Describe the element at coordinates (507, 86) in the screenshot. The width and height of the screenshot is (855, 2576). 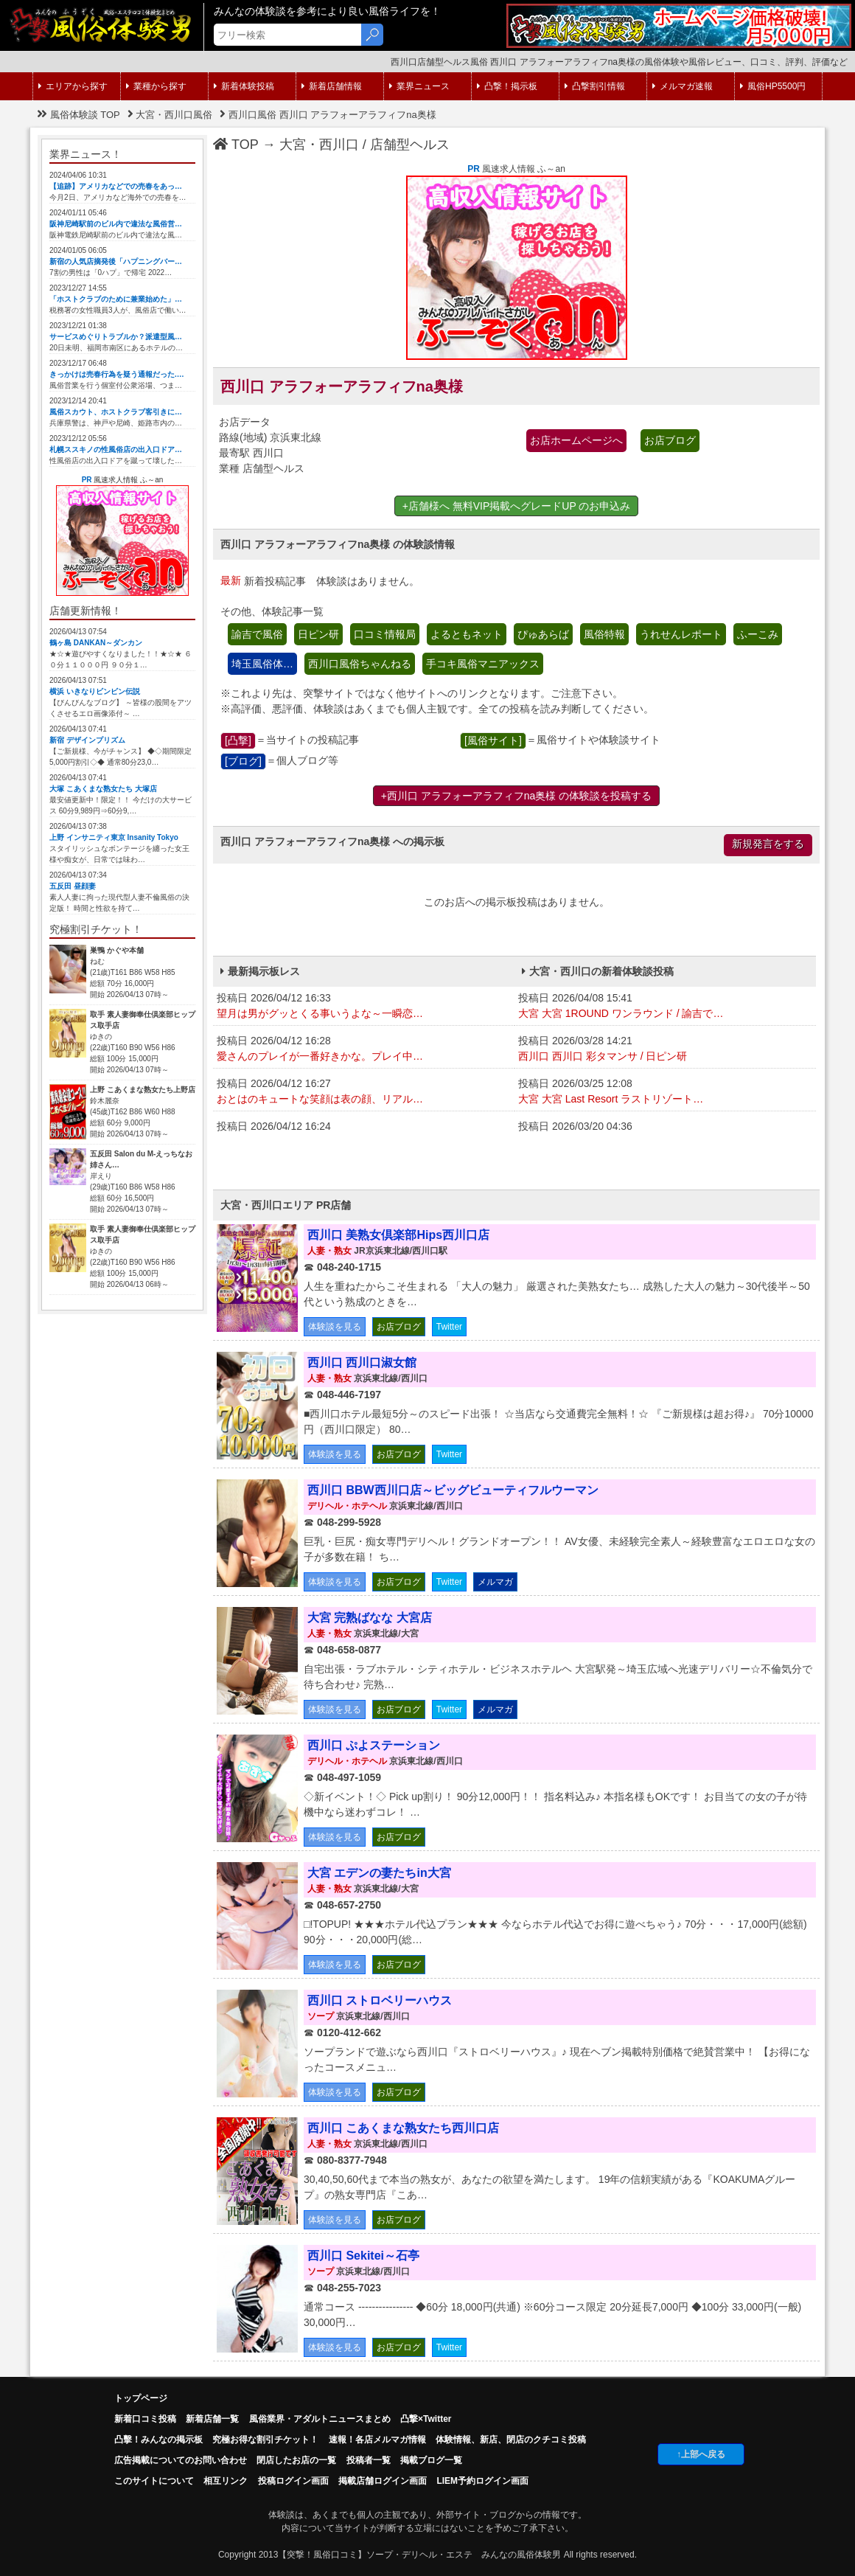
I see `凸撃！掲示板` at that location.